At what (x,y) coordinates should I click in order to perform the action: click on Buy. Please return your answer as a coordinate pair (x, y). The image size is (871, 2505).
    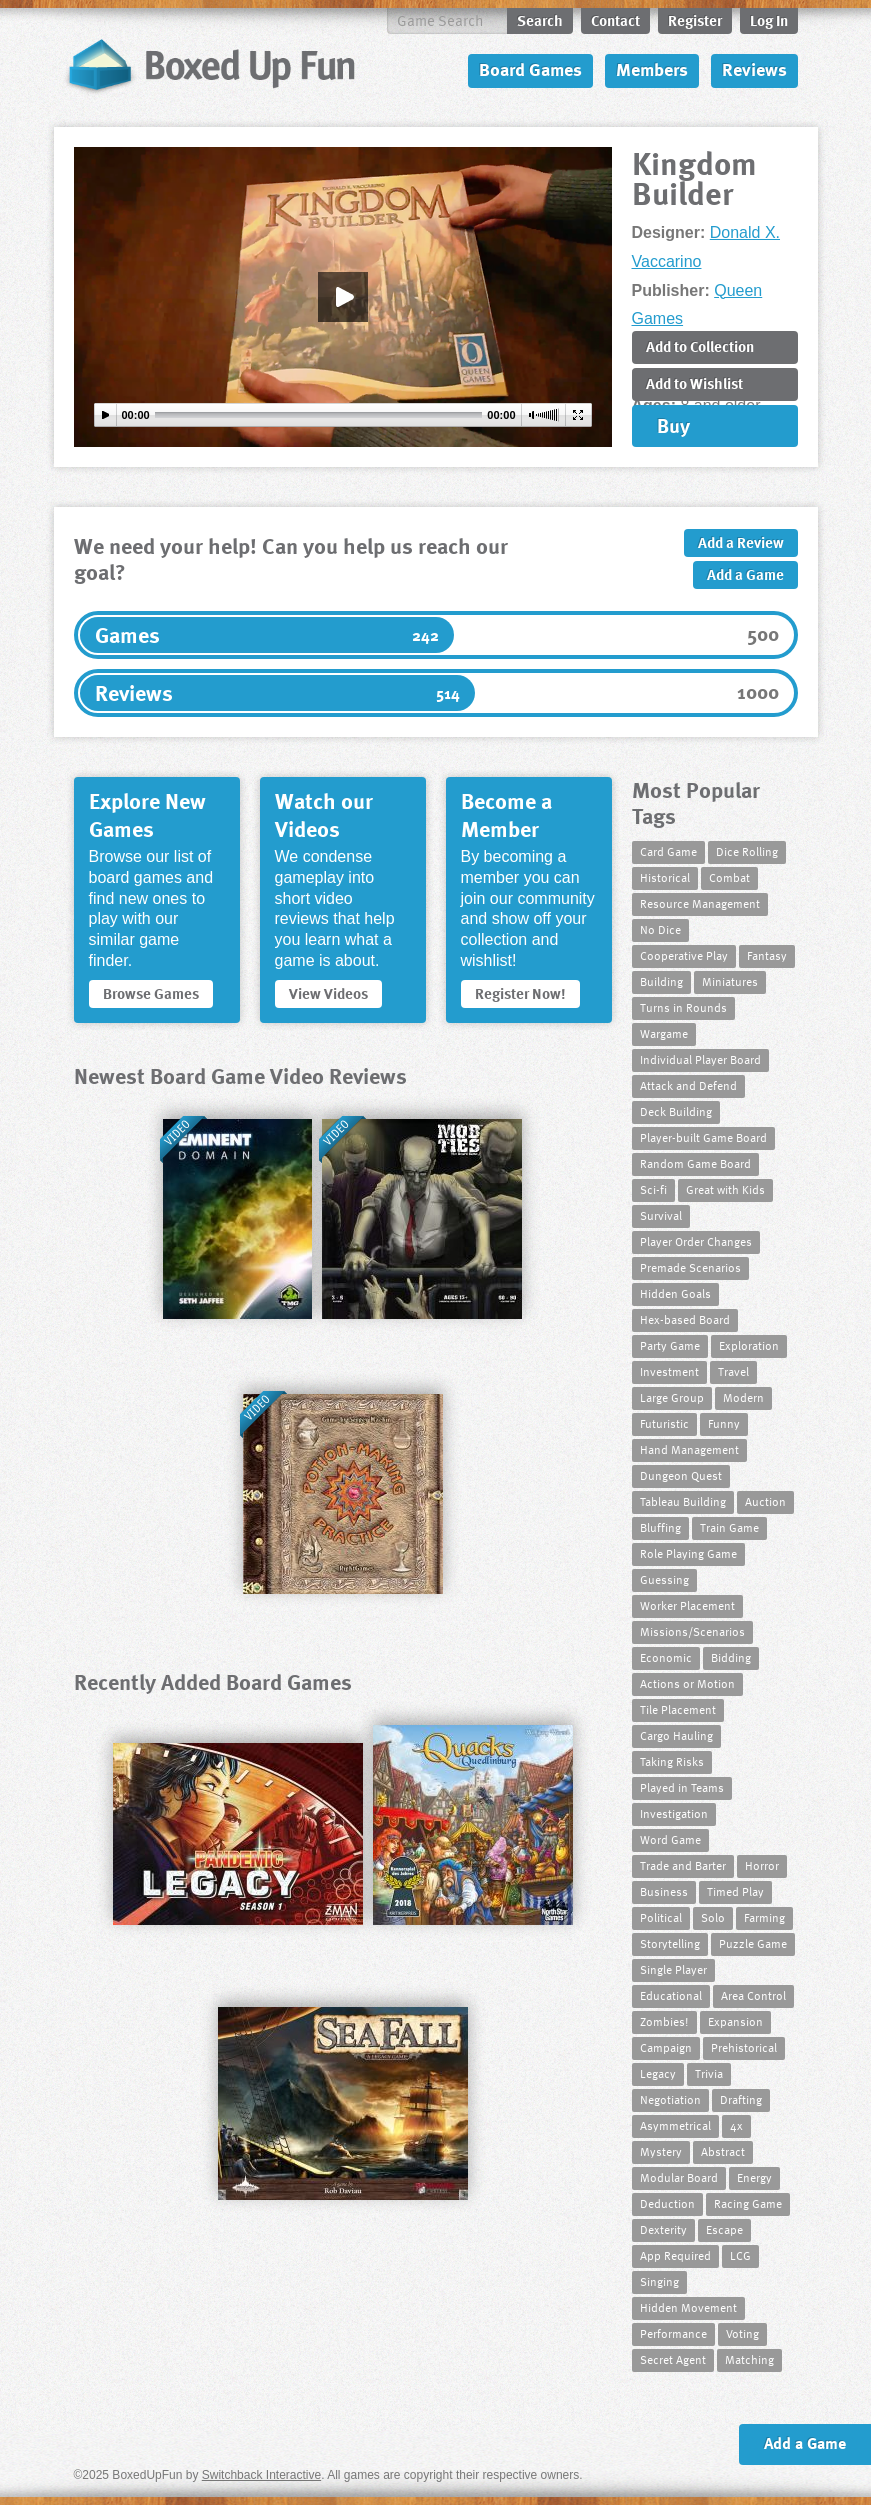
    Looking at the image, I should click on (673, 425).